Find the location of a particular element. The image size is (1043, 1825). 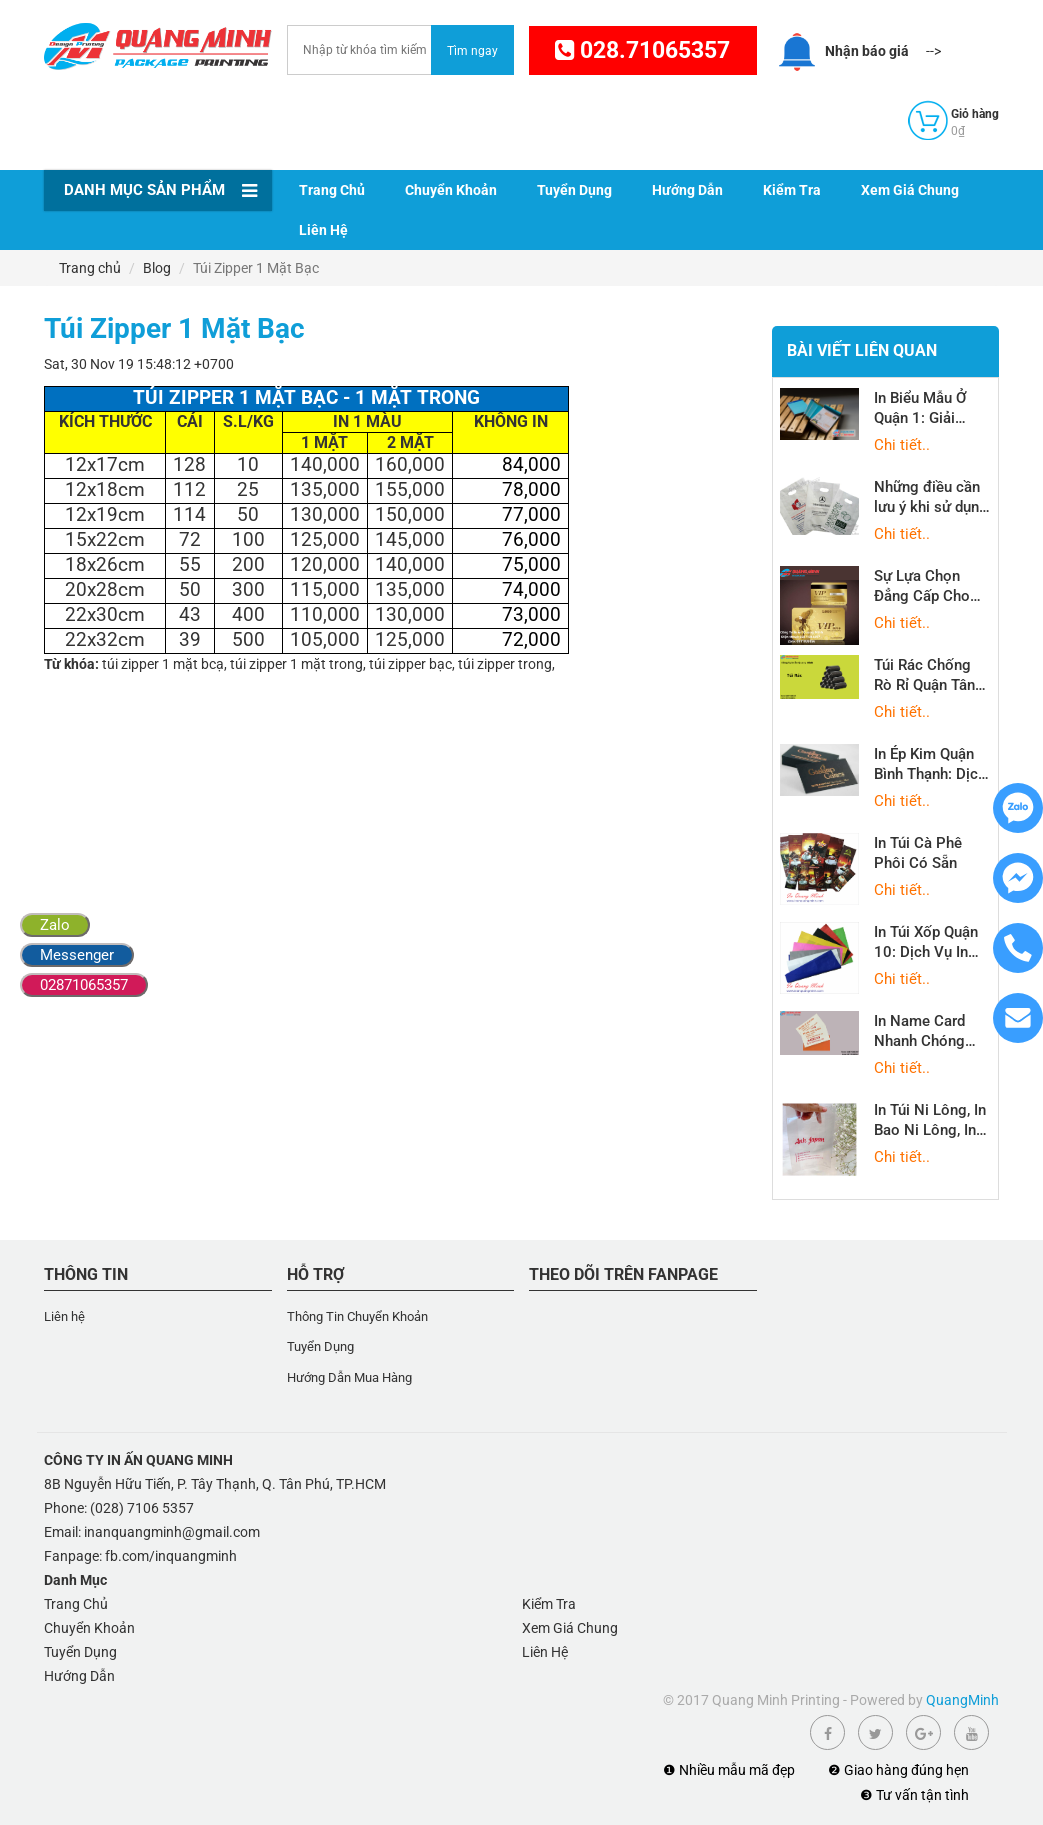

Kiểm Tra is located at coordinates (792, 190).